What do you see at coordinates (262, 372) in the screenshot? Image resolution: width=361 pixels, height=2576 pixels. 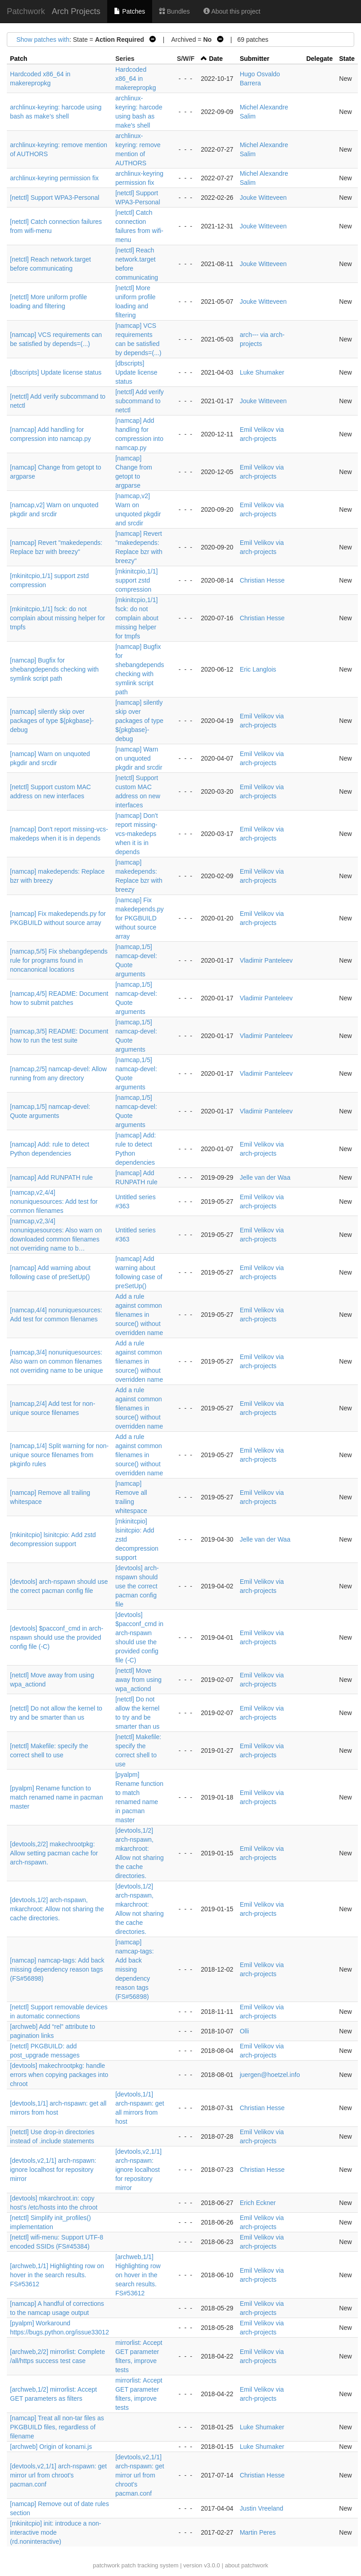 I see `Luke Shumaker` at bounding box center [262, 372].